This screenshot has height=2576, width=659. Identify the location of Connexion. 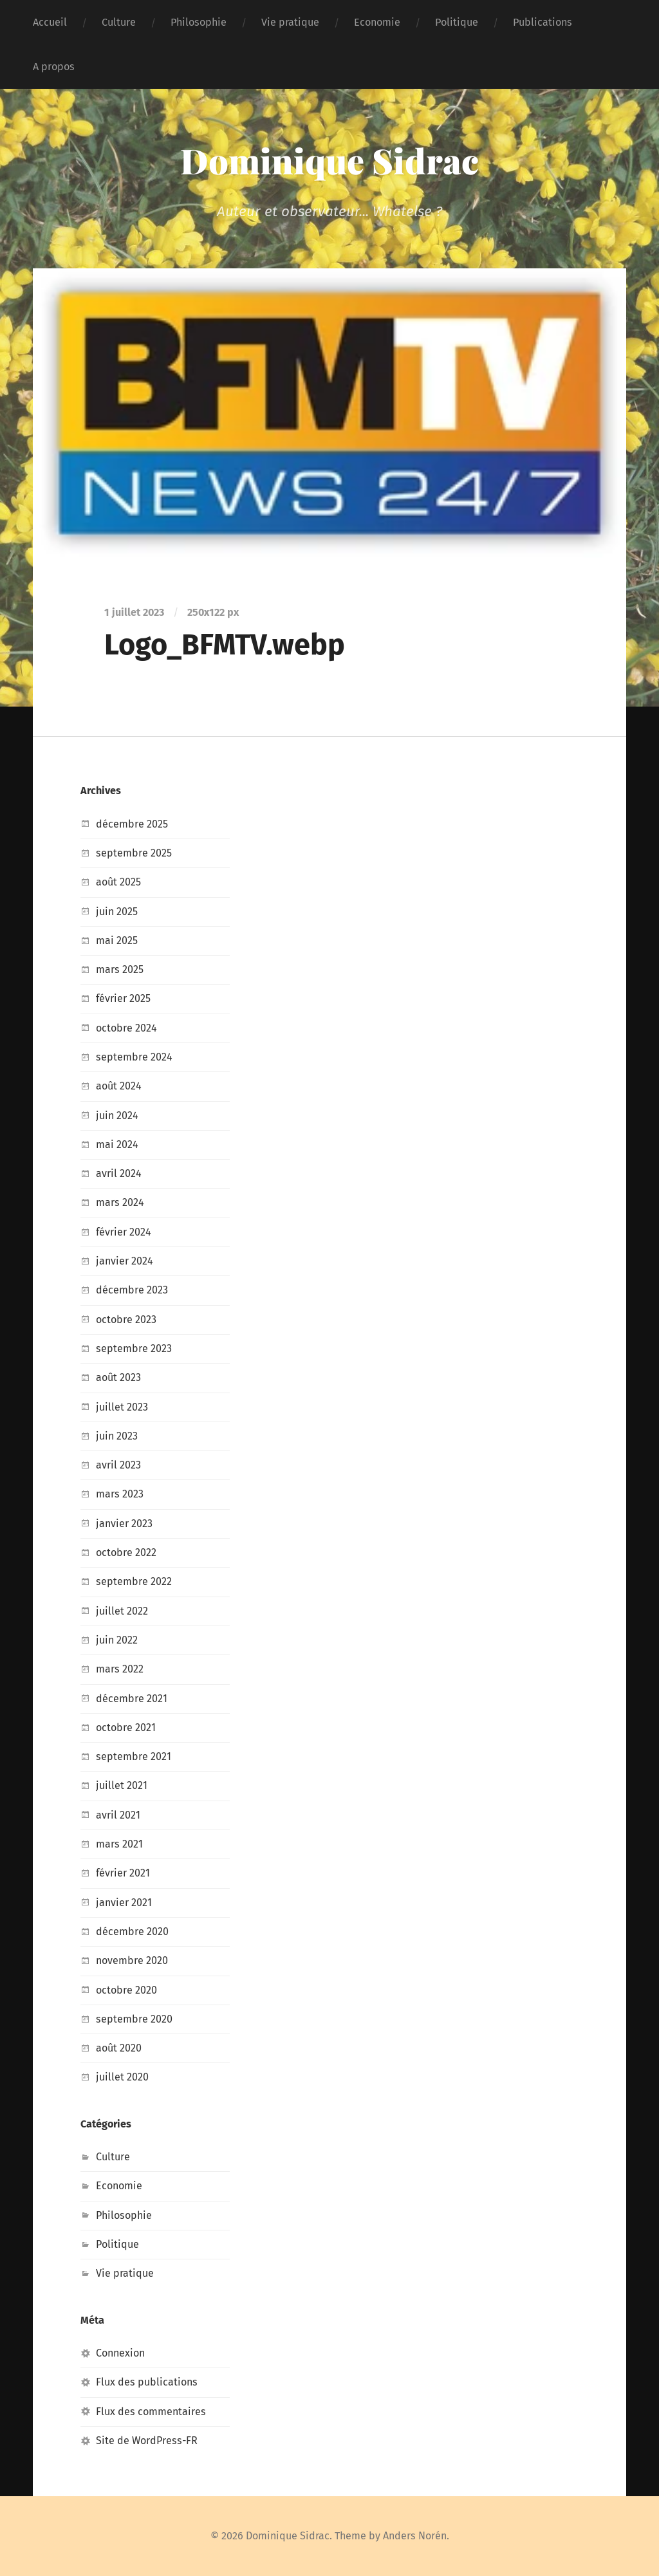
(120, 2353).